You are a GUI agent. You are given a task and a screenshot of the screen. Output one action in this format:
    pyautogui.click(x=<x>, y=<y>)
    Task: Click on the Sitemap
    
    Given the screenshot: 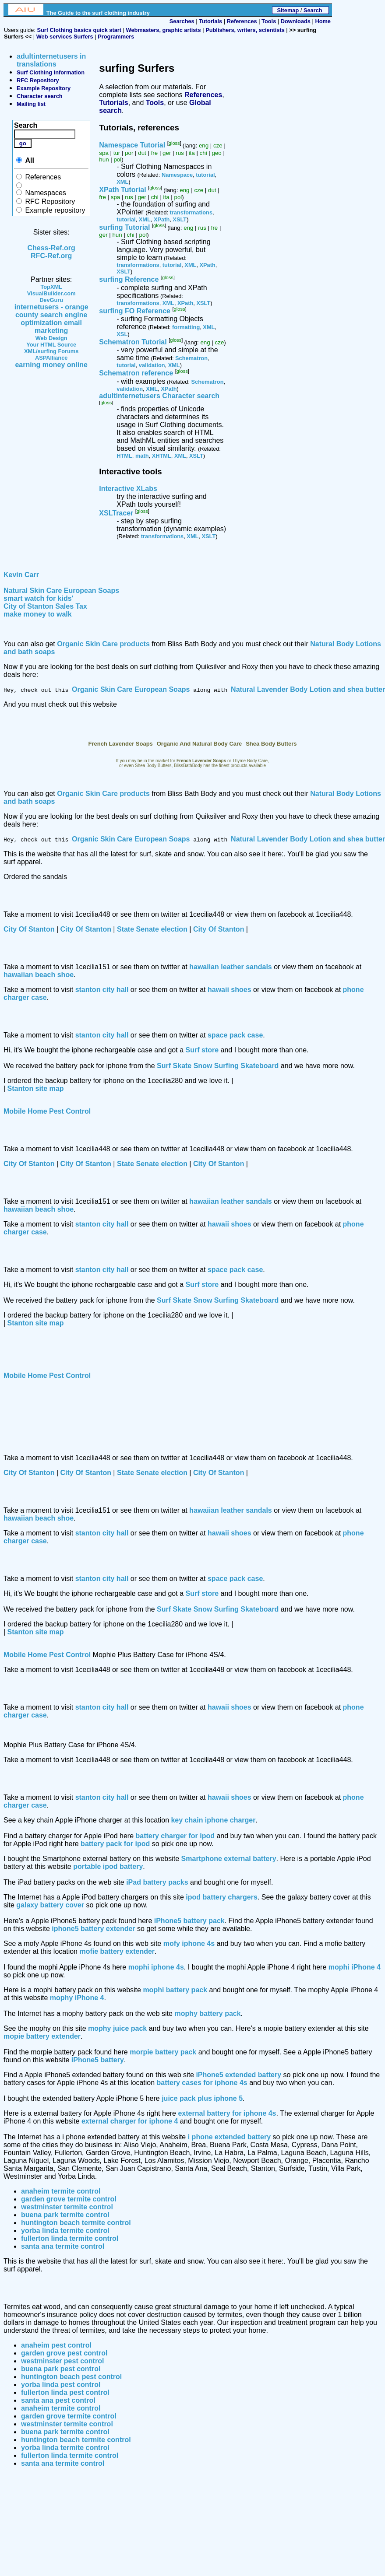 What is the action you would take?
    pyautogui.click(x=288, y=10)
    